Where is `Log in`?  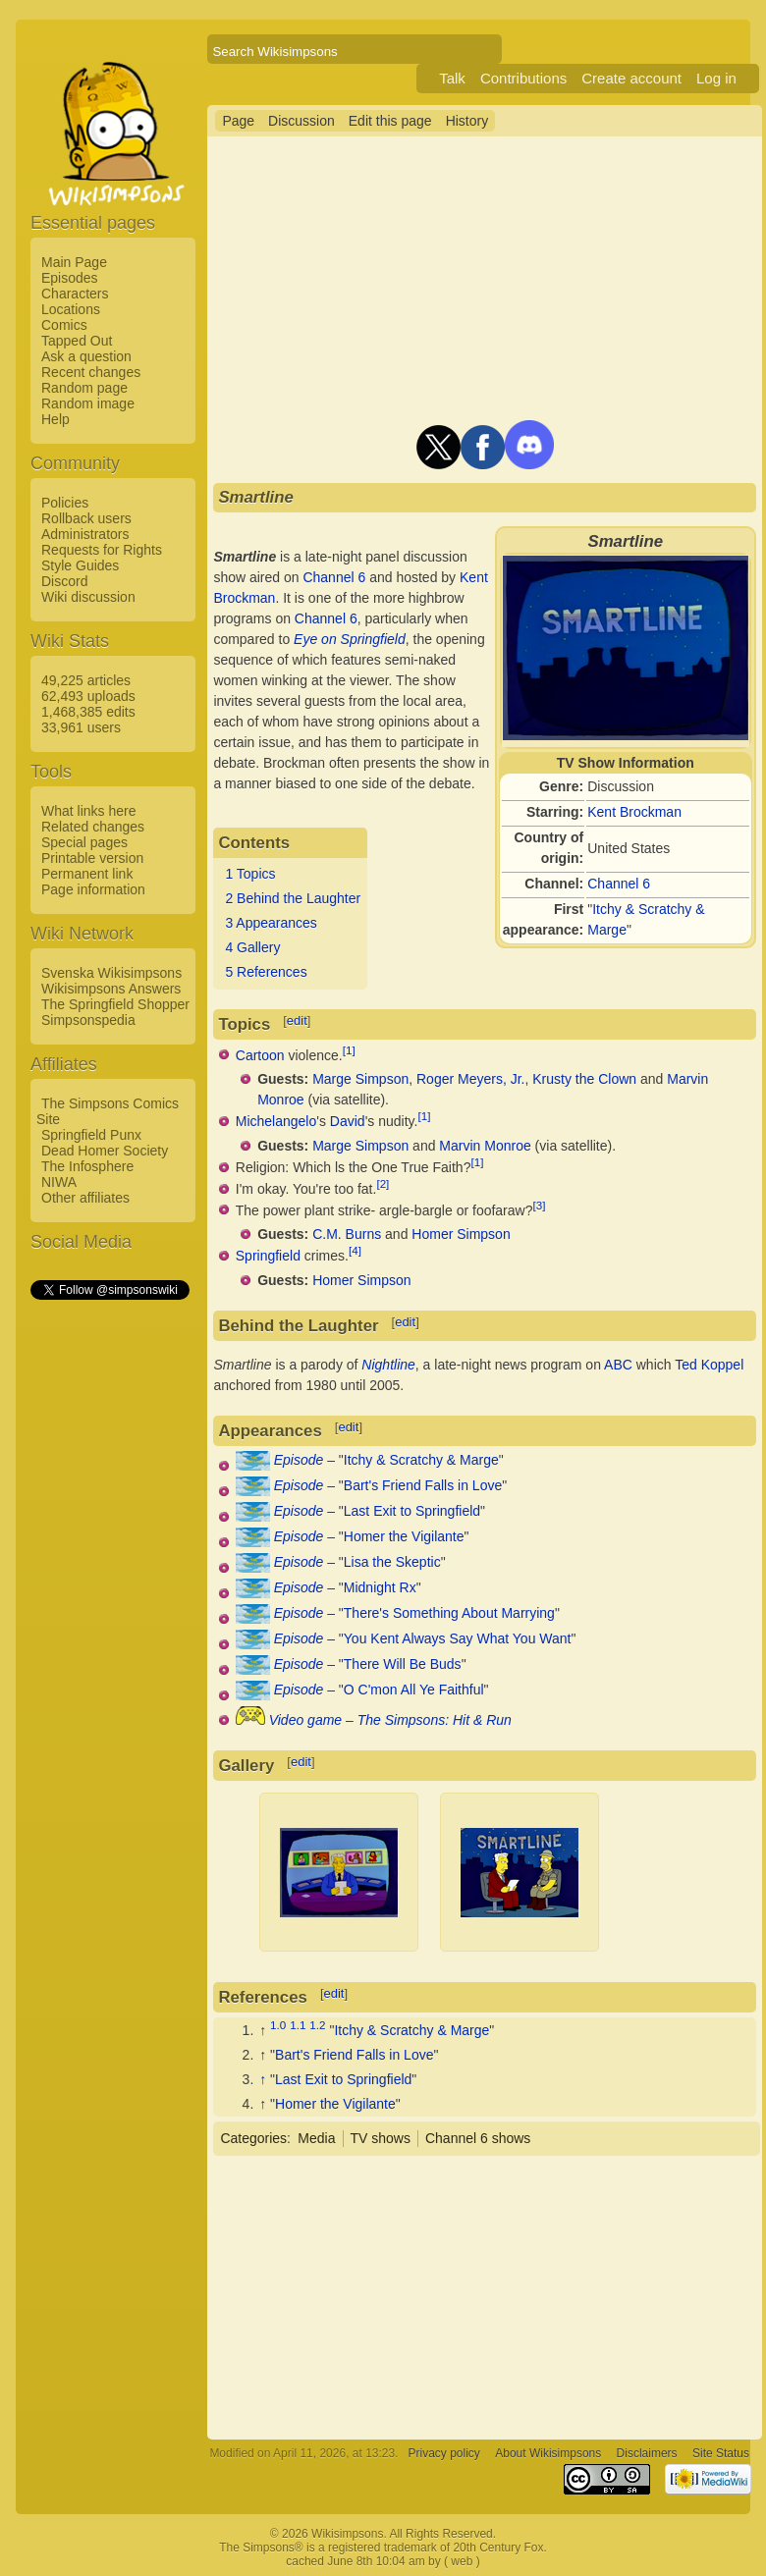
Log in is located at coordinates (716, 78).